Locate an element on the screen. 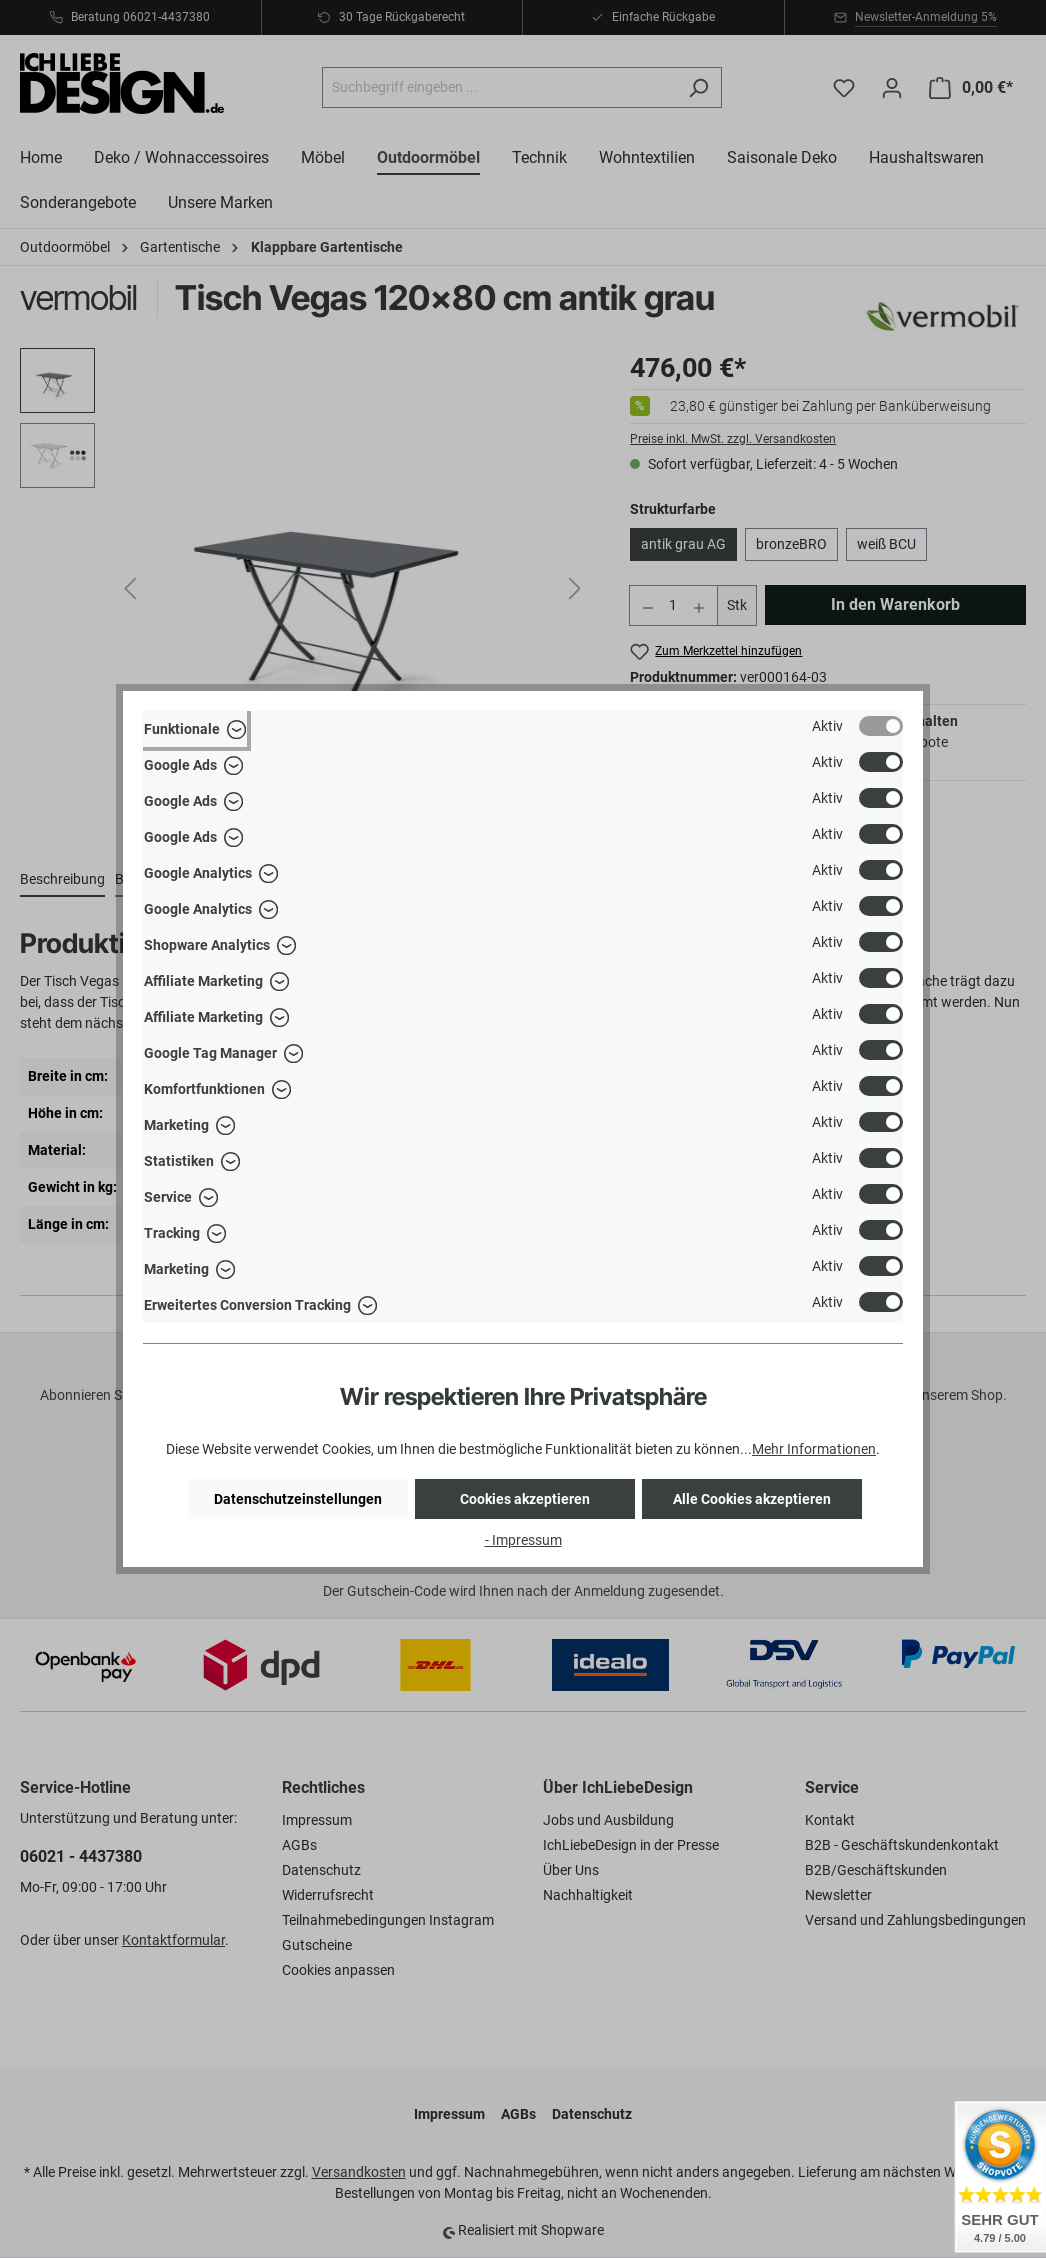  Mehr Informationen is located at coordinates (814, 1449).